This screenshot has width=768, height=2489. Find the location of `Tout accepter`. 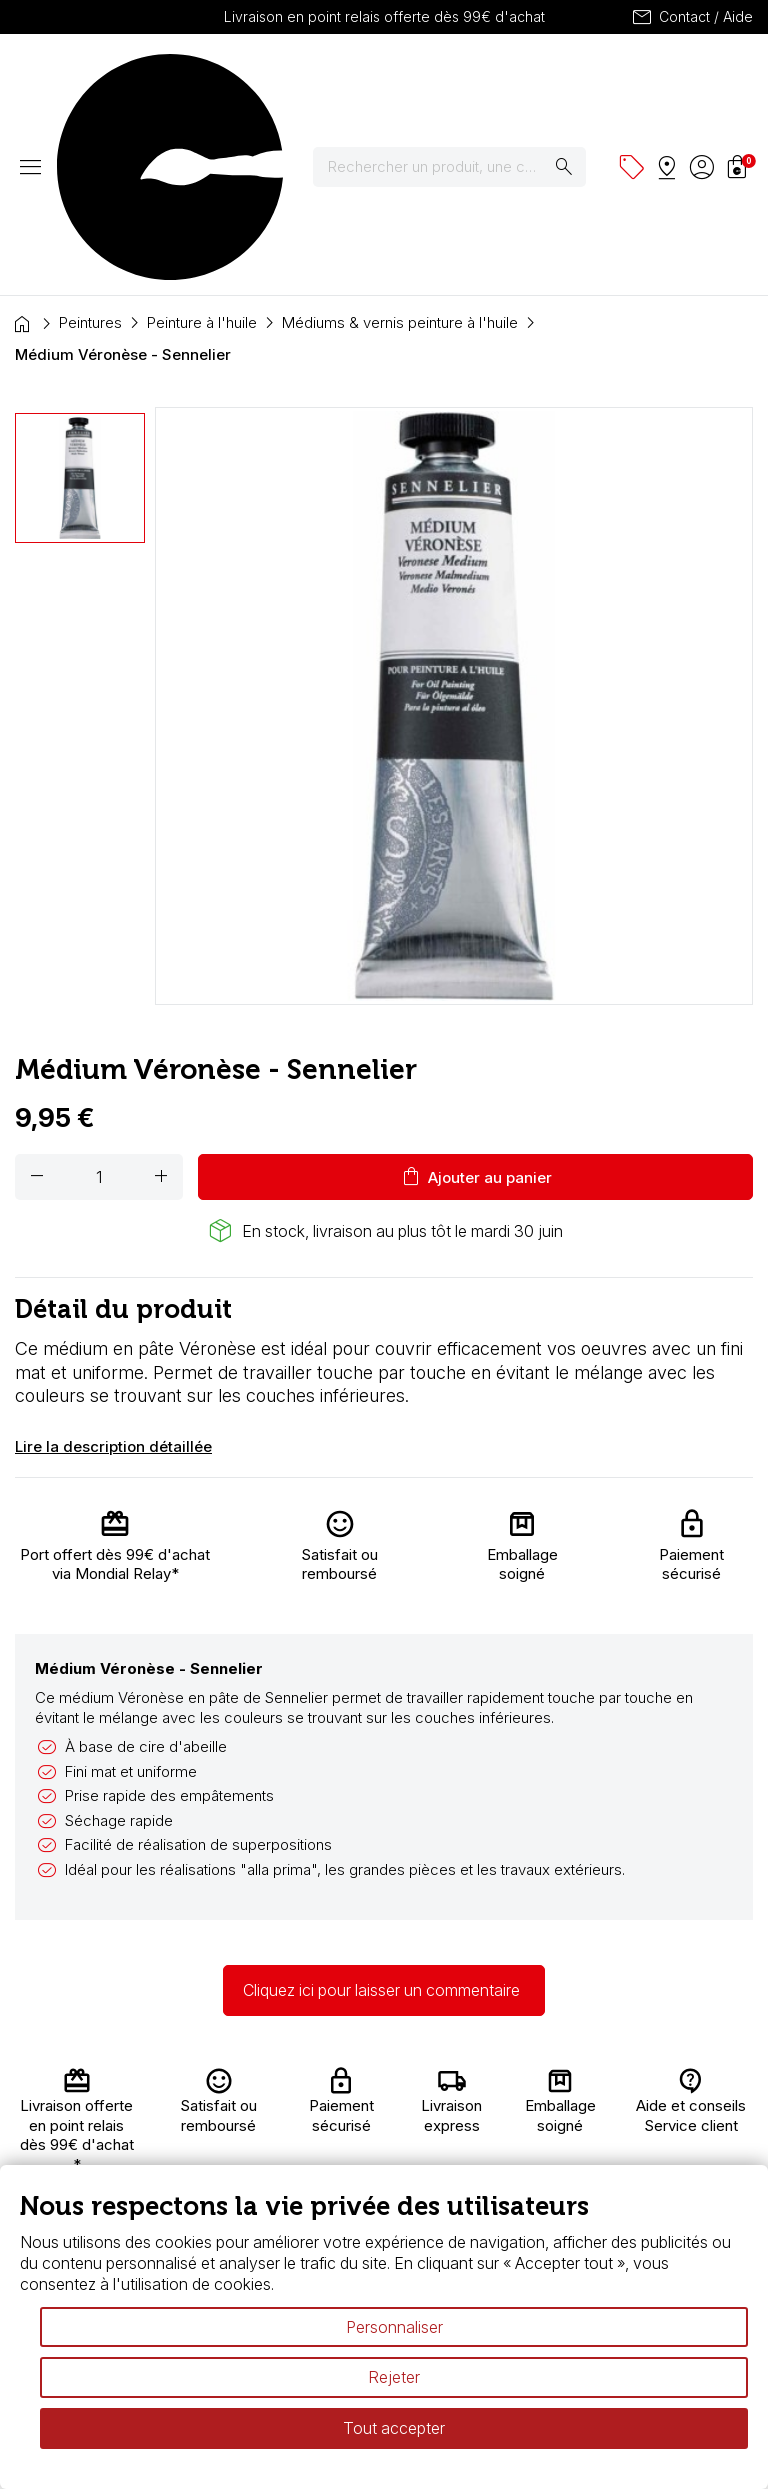

Tout accepter is located at coordinates (394, 2428).